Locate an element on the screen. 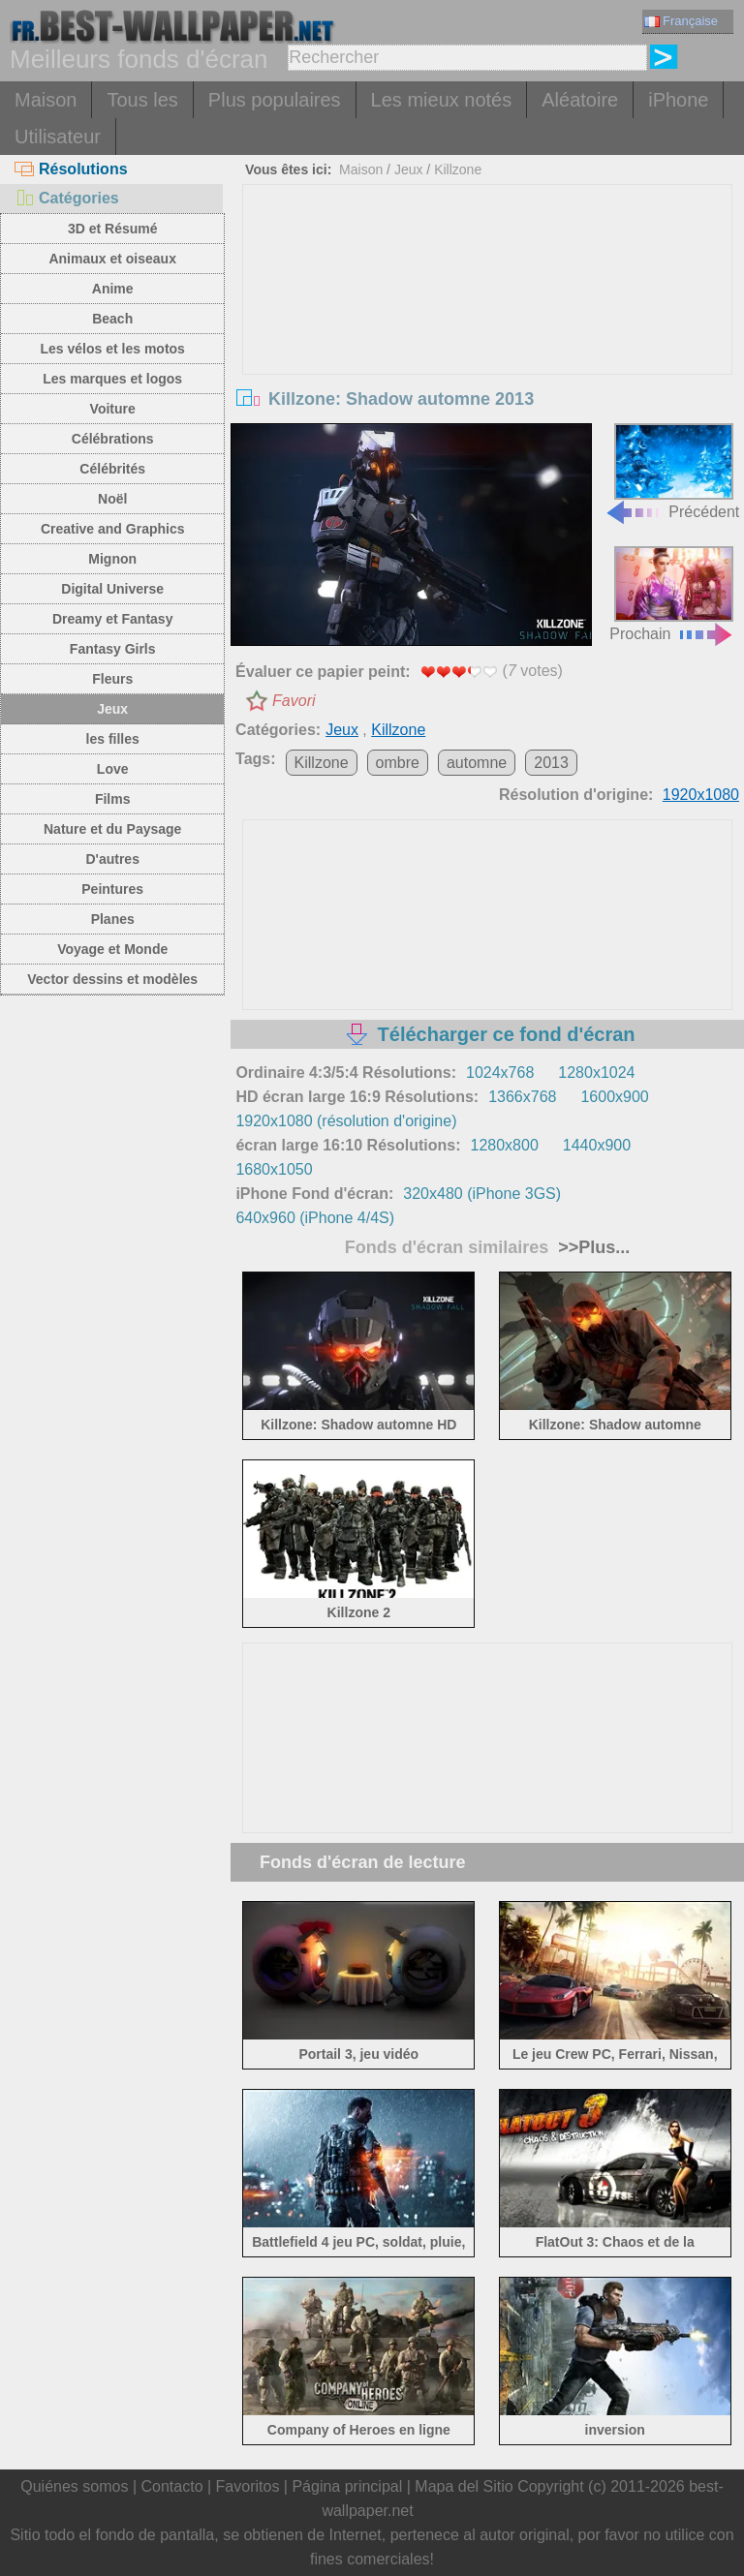 The height and width of the screenshot is (2576, 744). 2013 is located at coordinates (551, 762).